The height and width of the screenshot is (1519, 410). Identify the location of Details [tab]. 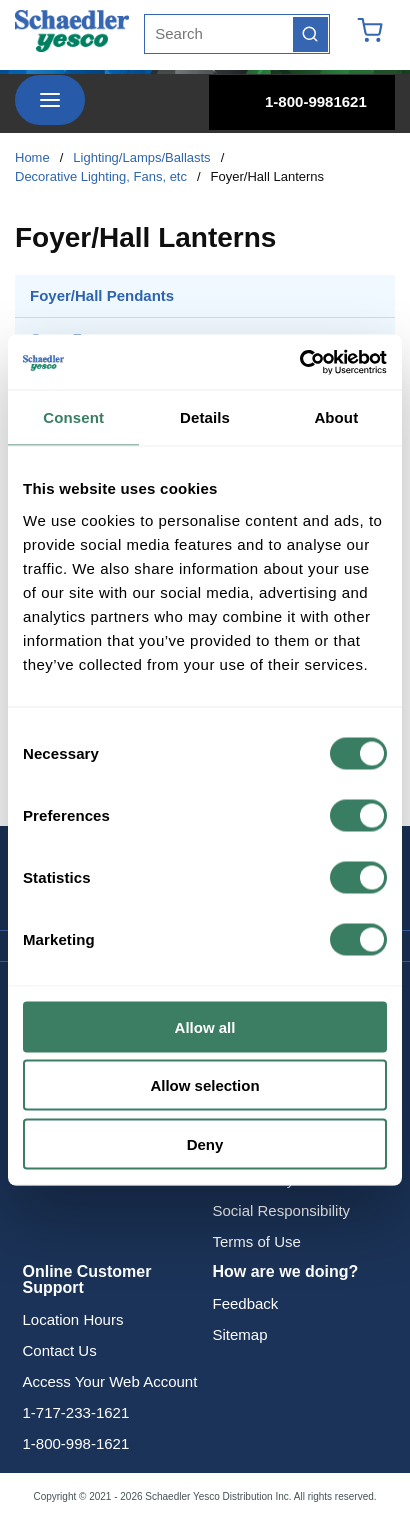
(205, 417).